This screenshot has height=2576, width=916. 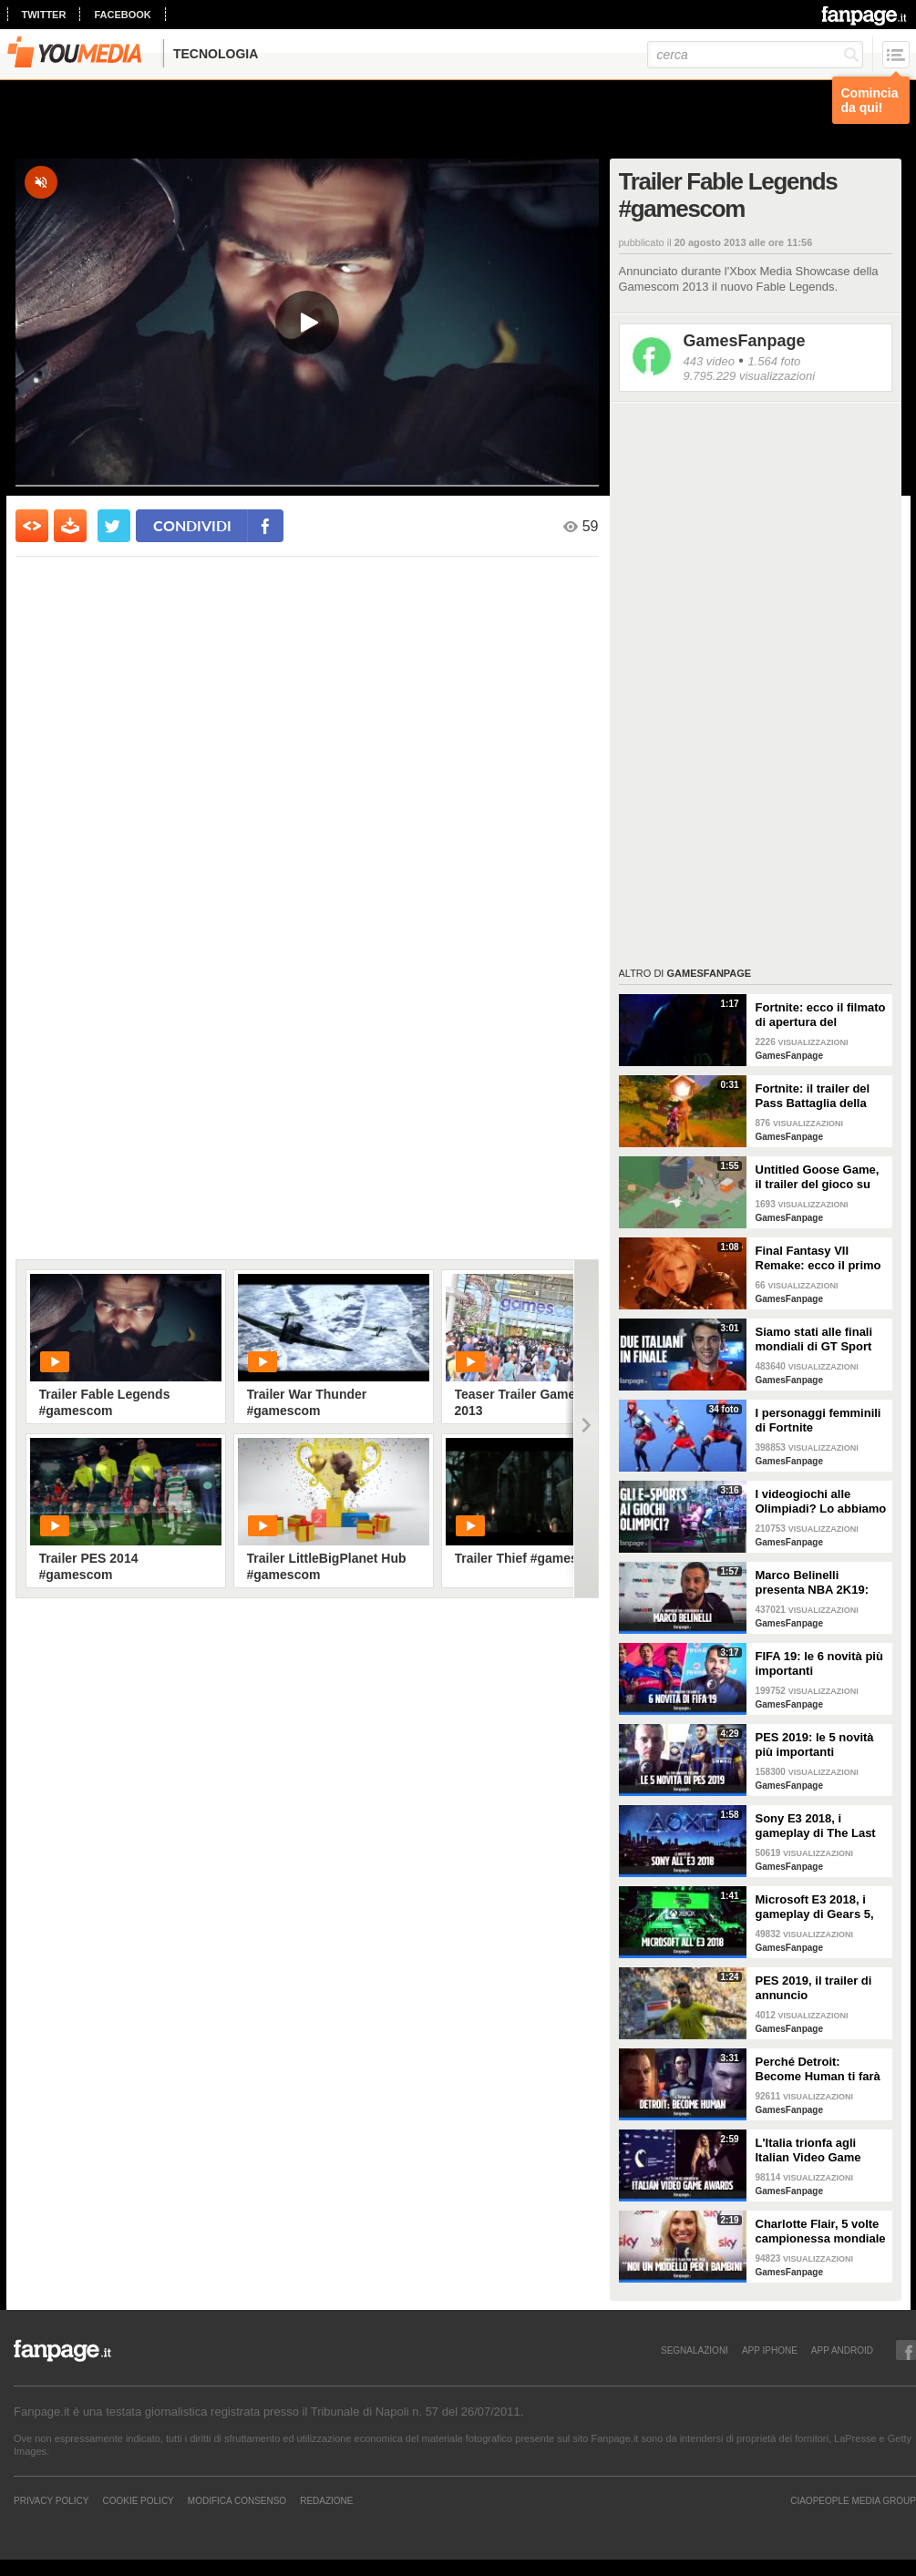 What do you see at coordinates (773, 361) in the screenshot?
I see `1.564 foto` at bounding box center [773, 361].